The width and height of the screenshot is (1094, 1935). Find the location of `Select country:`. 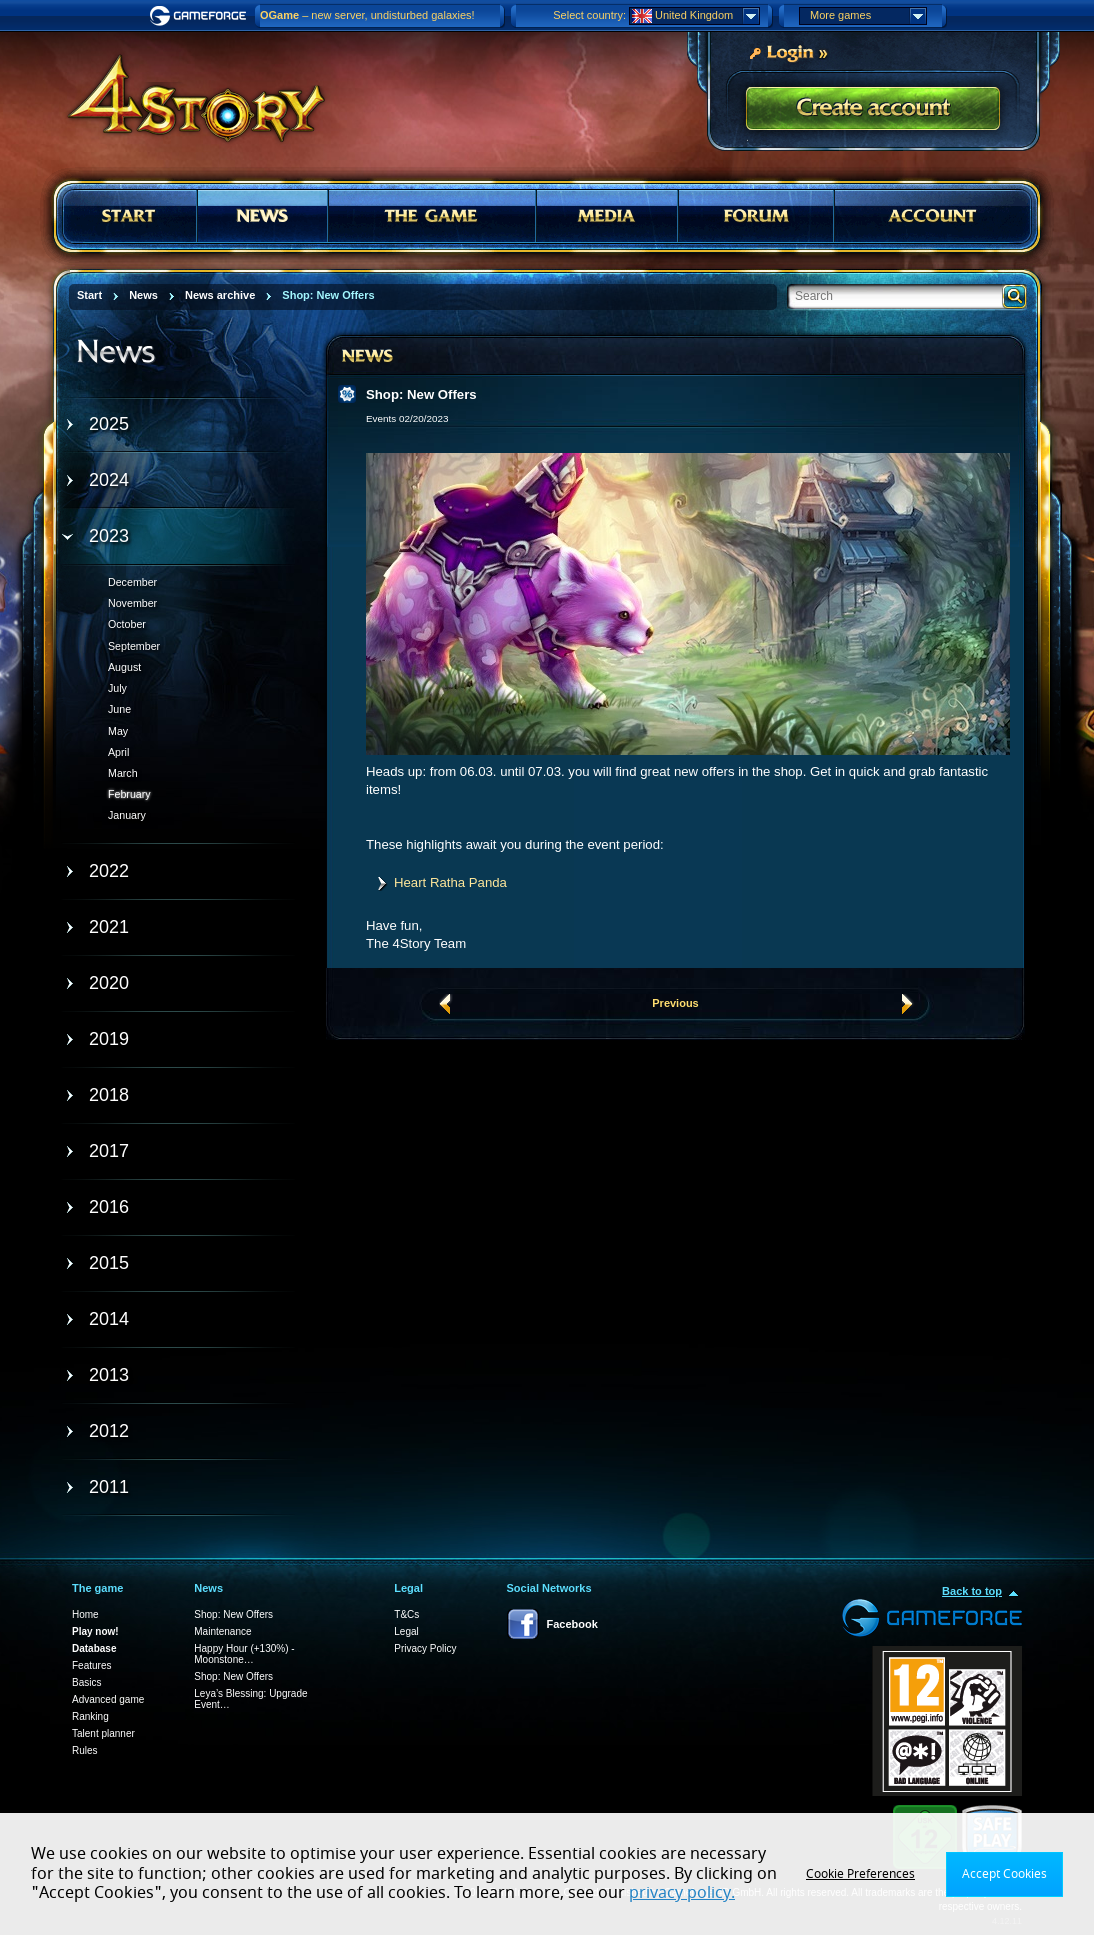

Select country: is located at coordinates (589, 15).